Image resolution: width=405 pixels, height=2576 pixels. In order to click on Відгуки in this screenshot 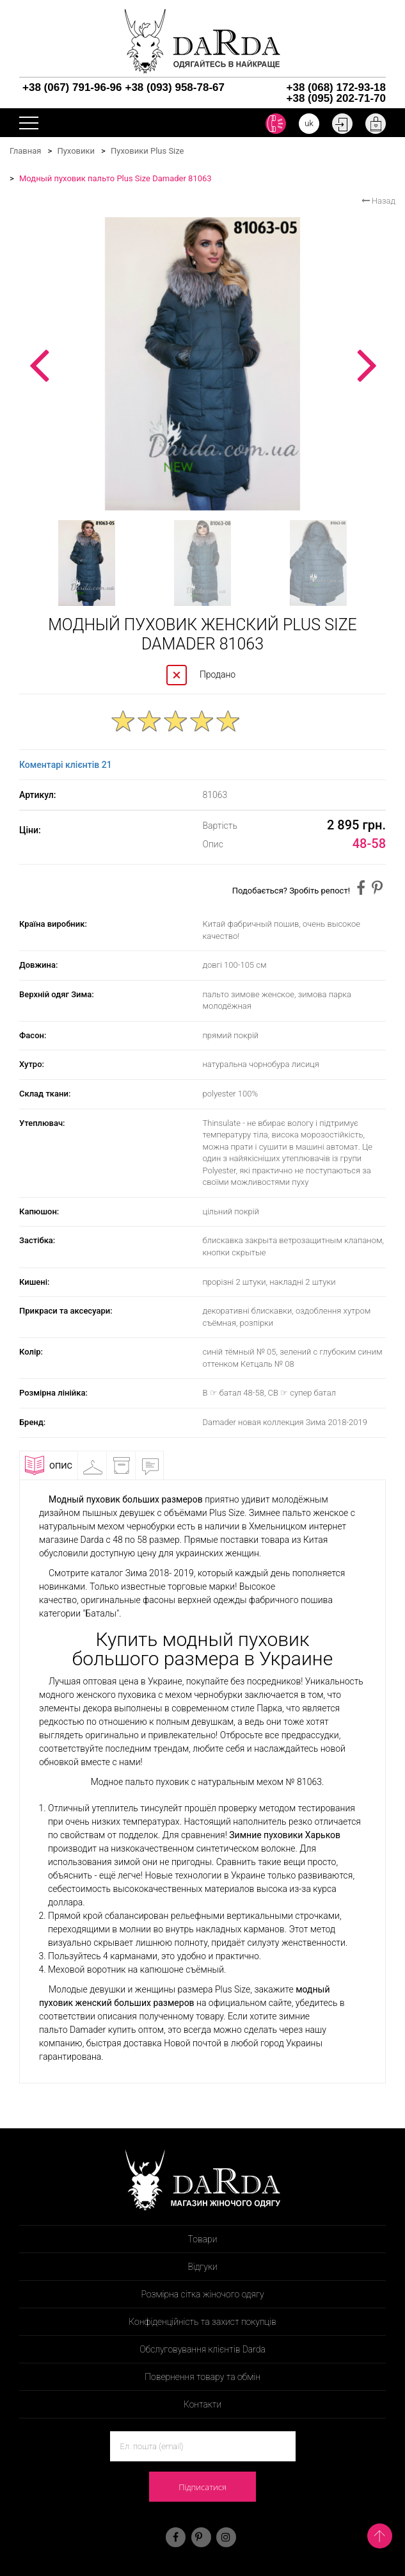, I will do `click(155, 1465)`.